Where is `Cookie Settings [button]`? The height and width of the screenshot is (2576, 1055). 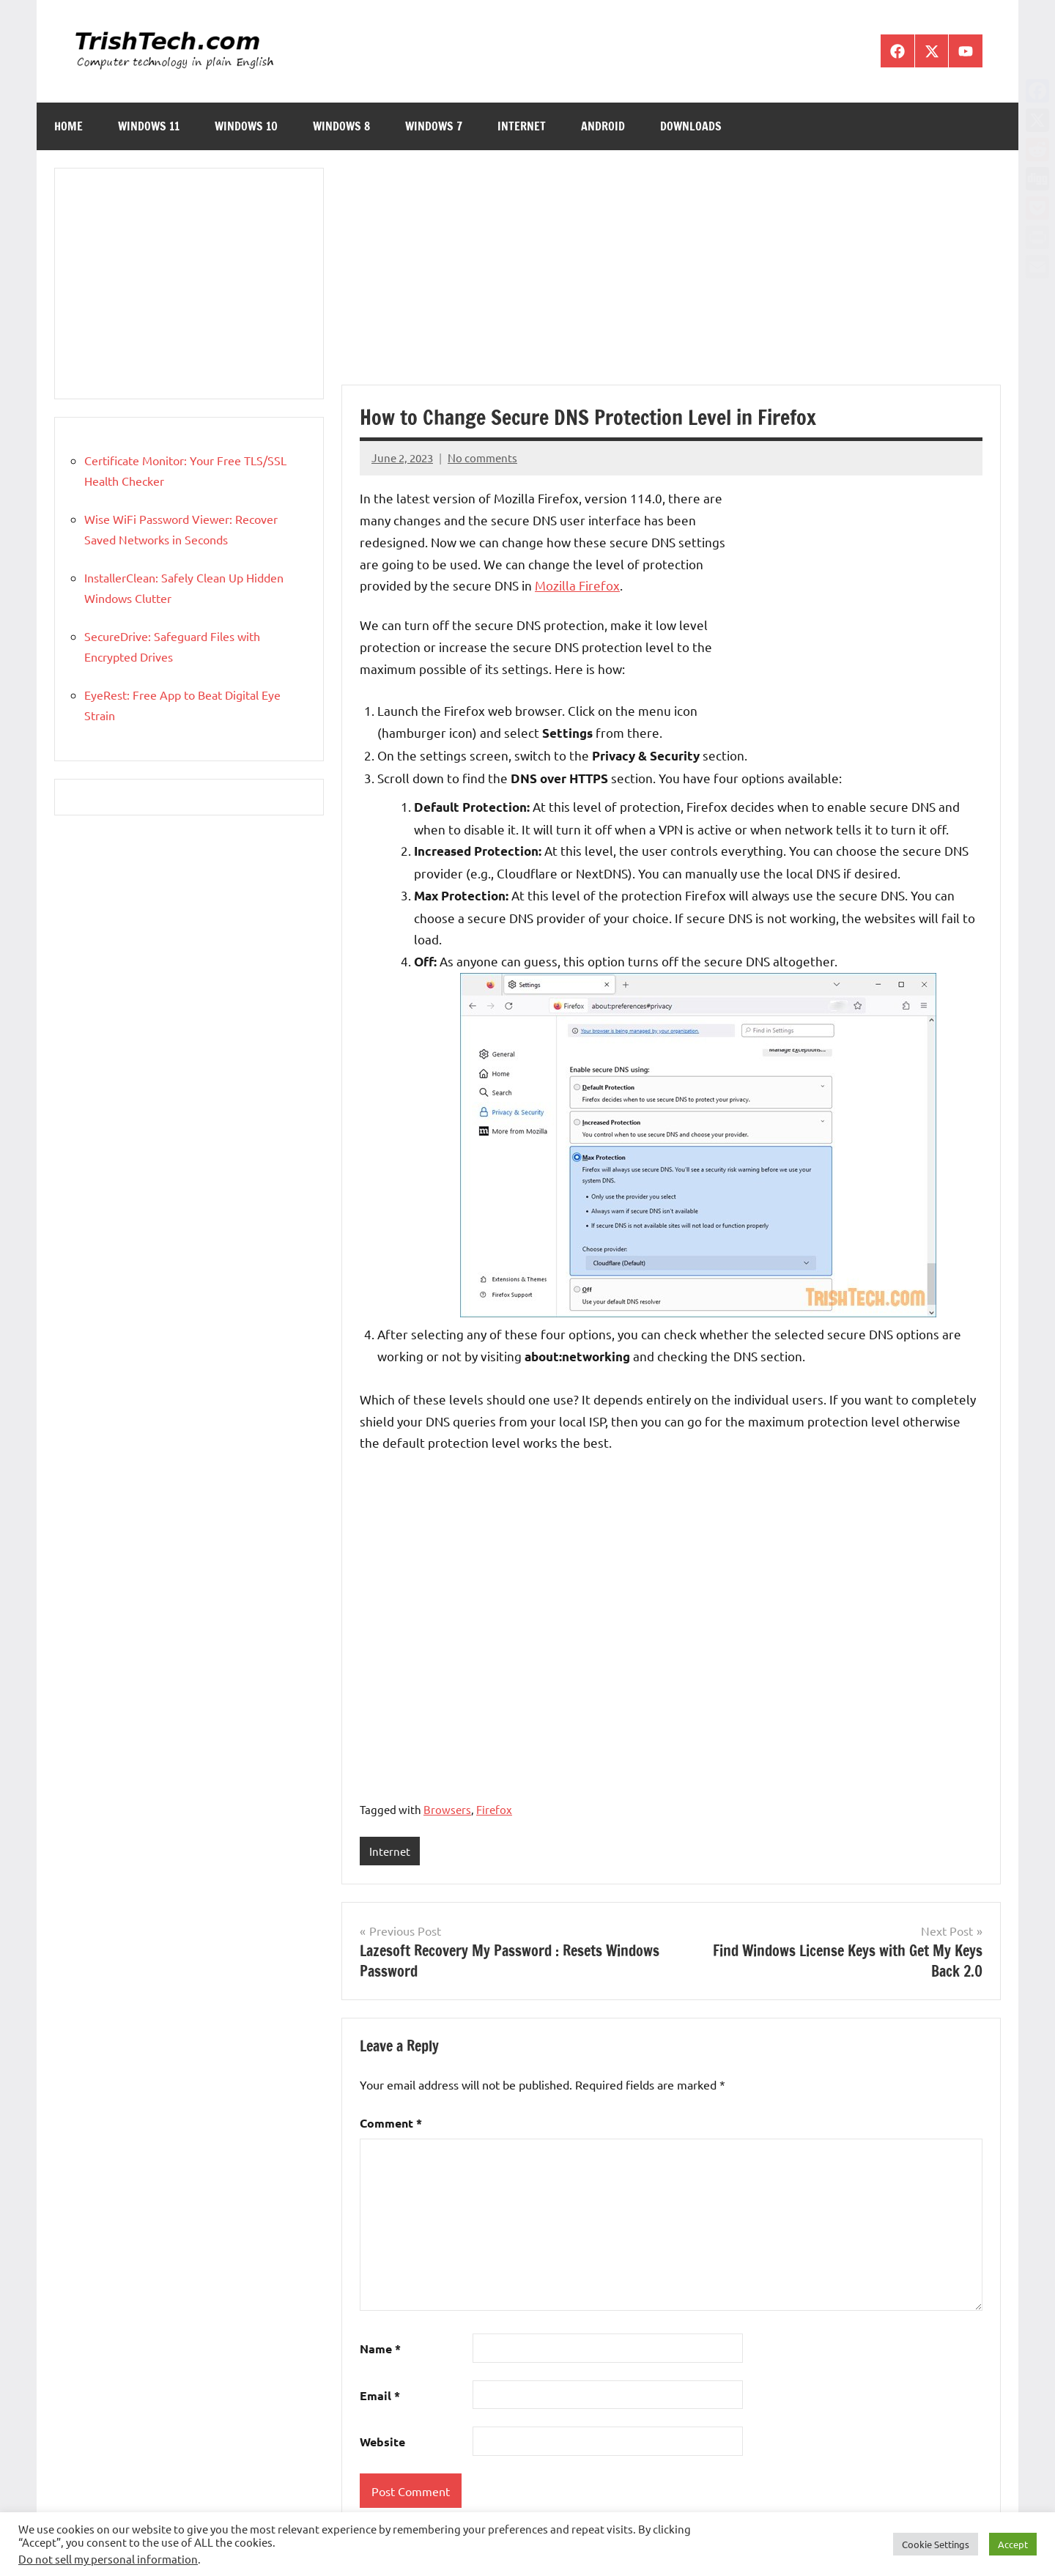 Cookie Settings [button] is located at coordinates (935, 2544).